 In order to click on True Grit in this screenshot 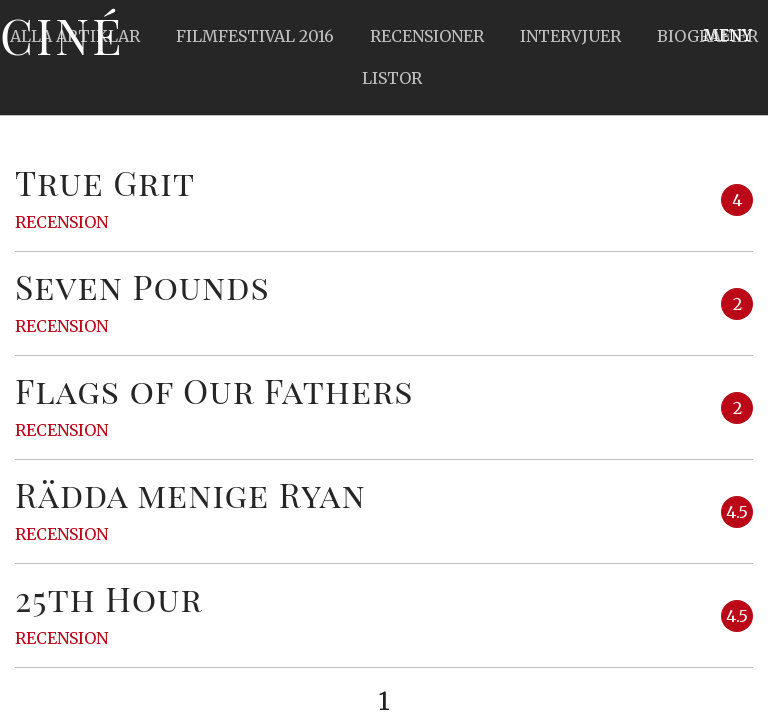, I will do `click(105, 182)`.